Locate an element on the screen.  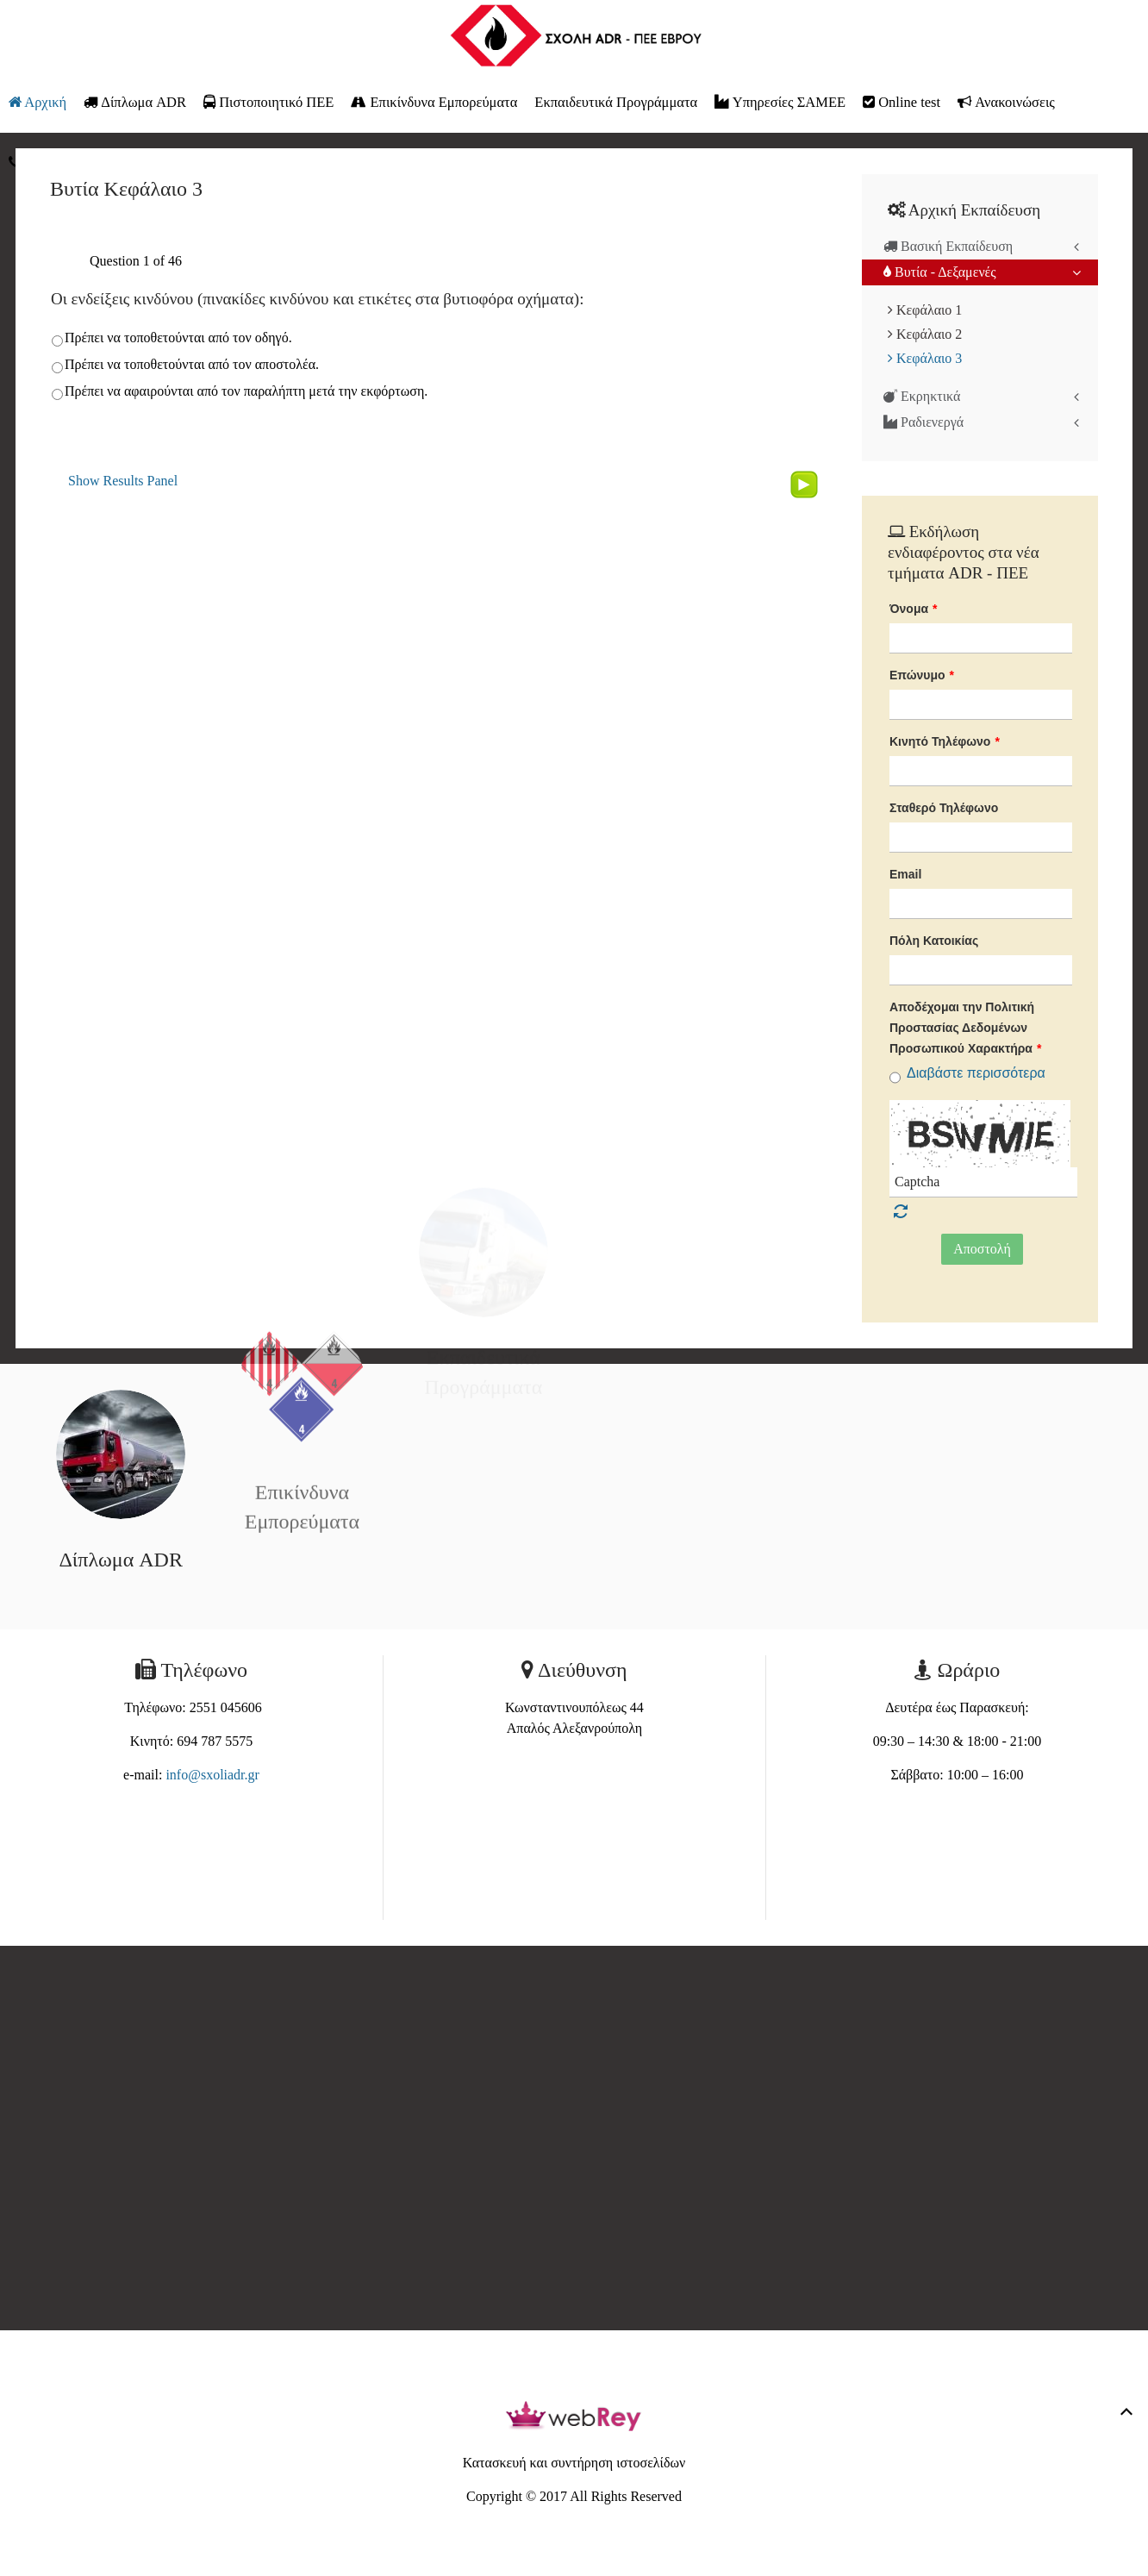
Κεφάλαιο 1 is located at coordinates (925, 310).